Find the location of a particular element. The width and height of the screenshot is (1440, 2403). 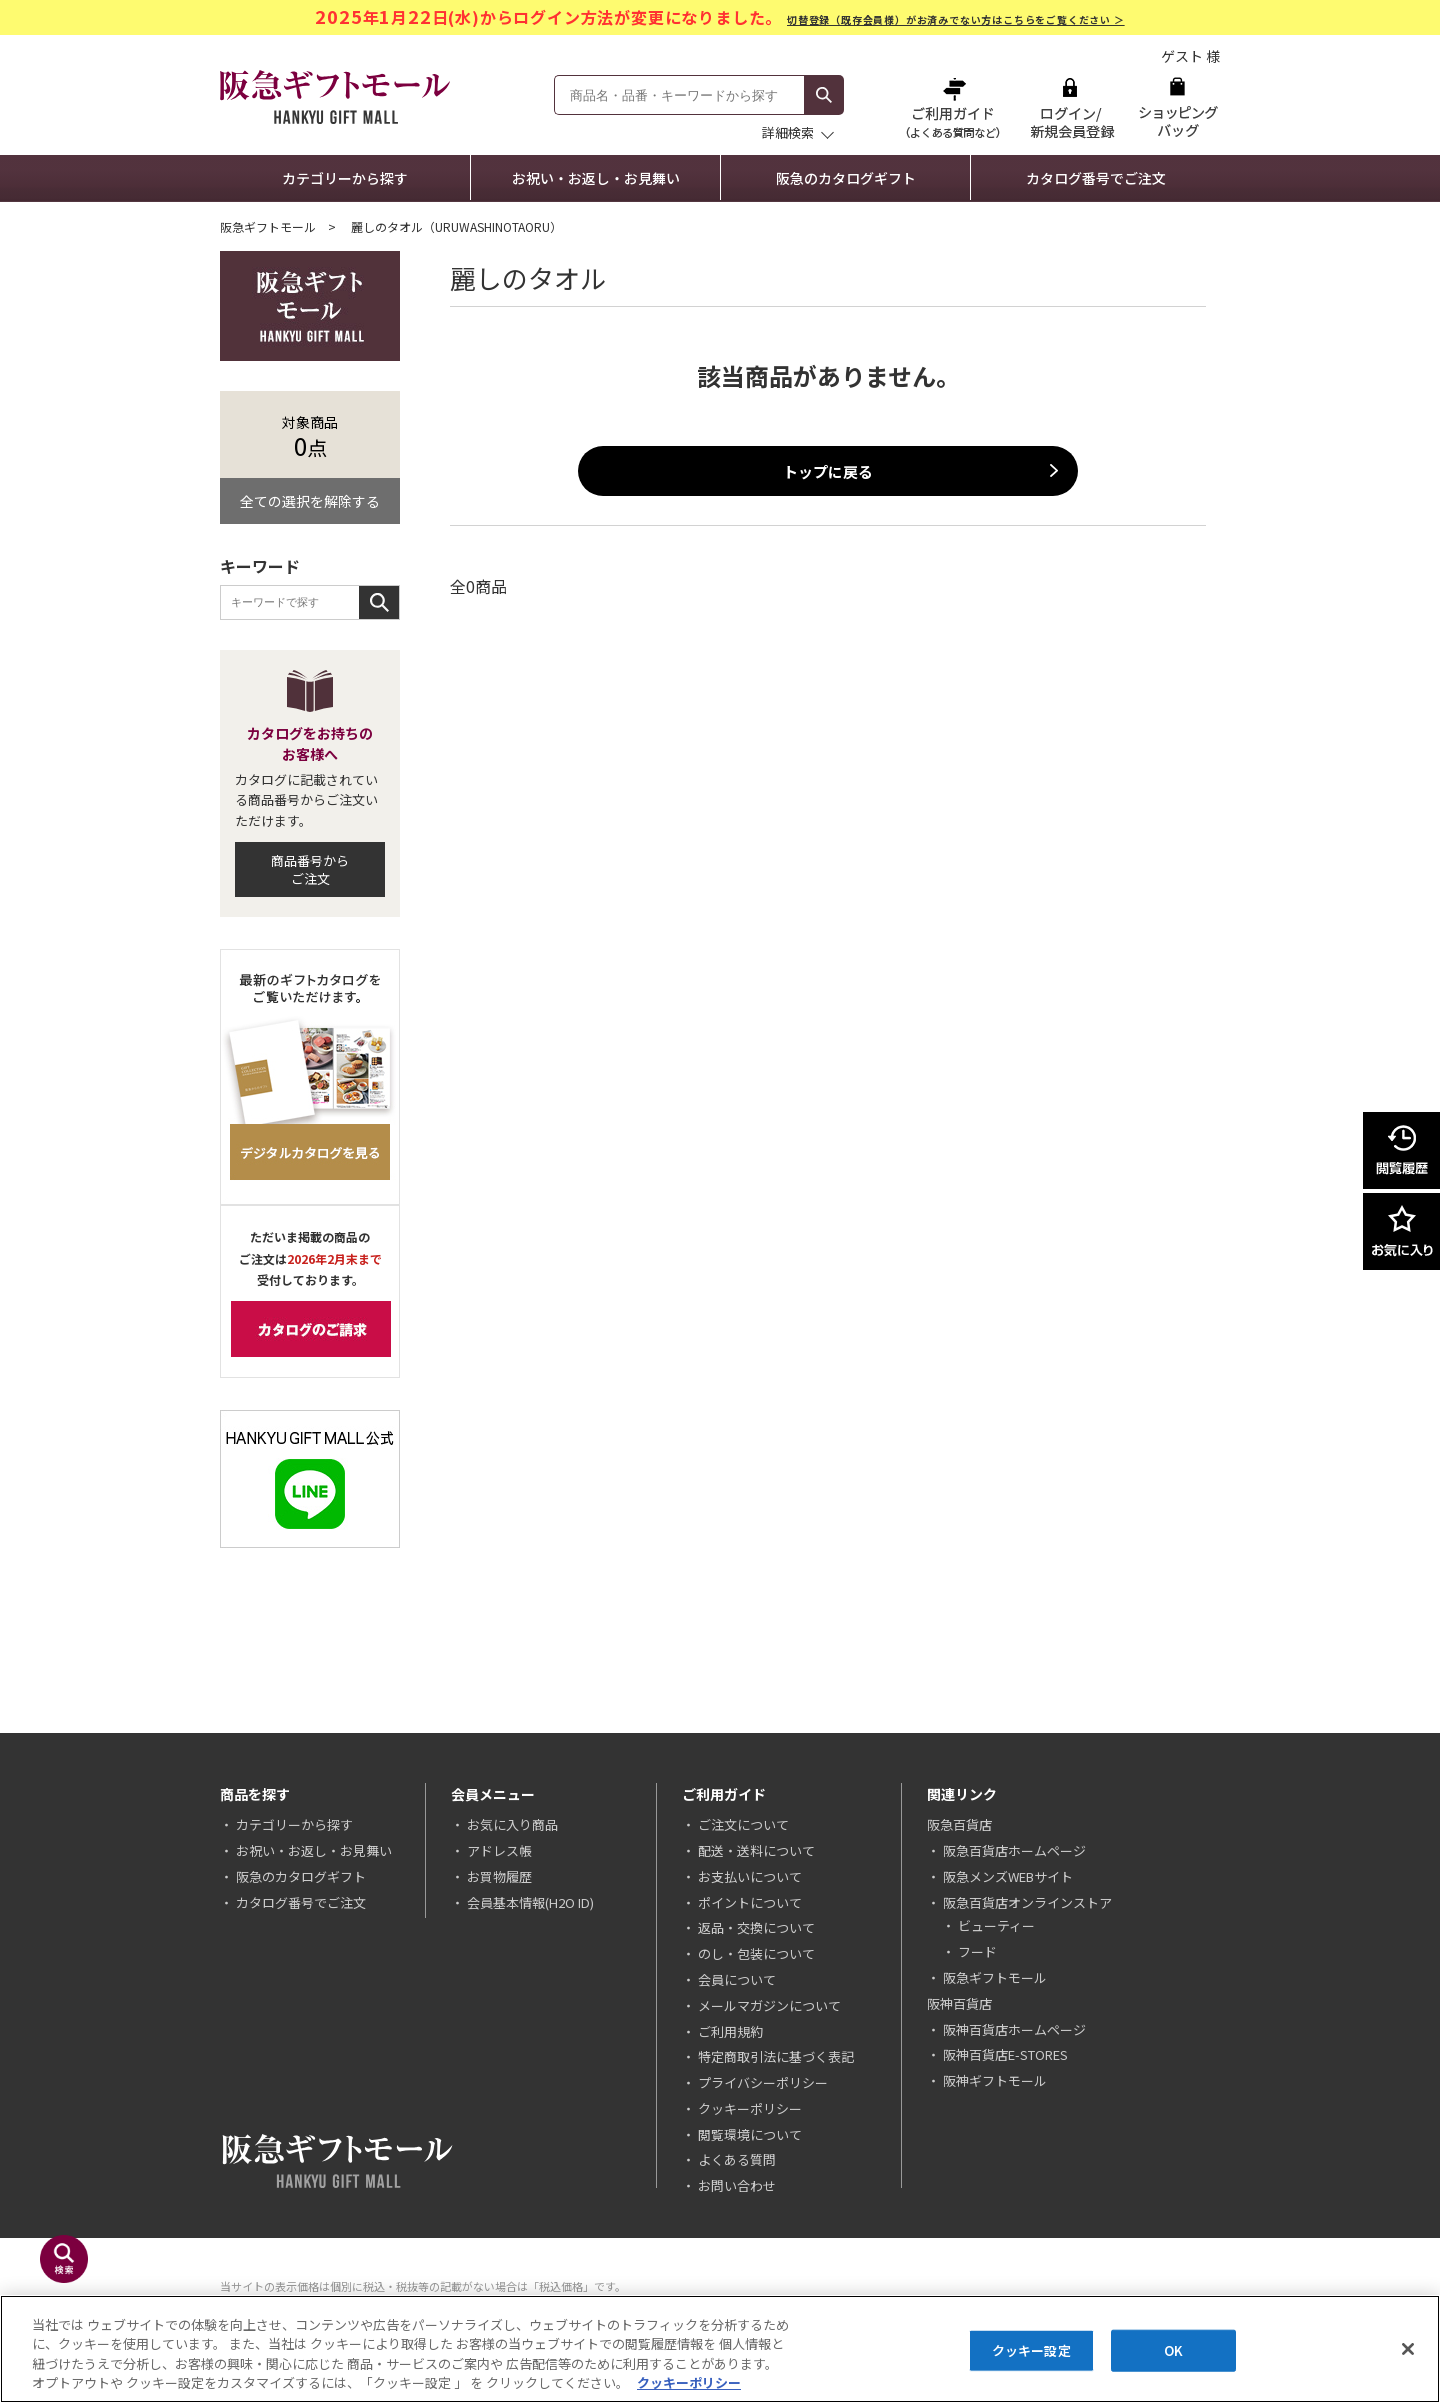

お支払いについて is located at coordinates (750, 1876).